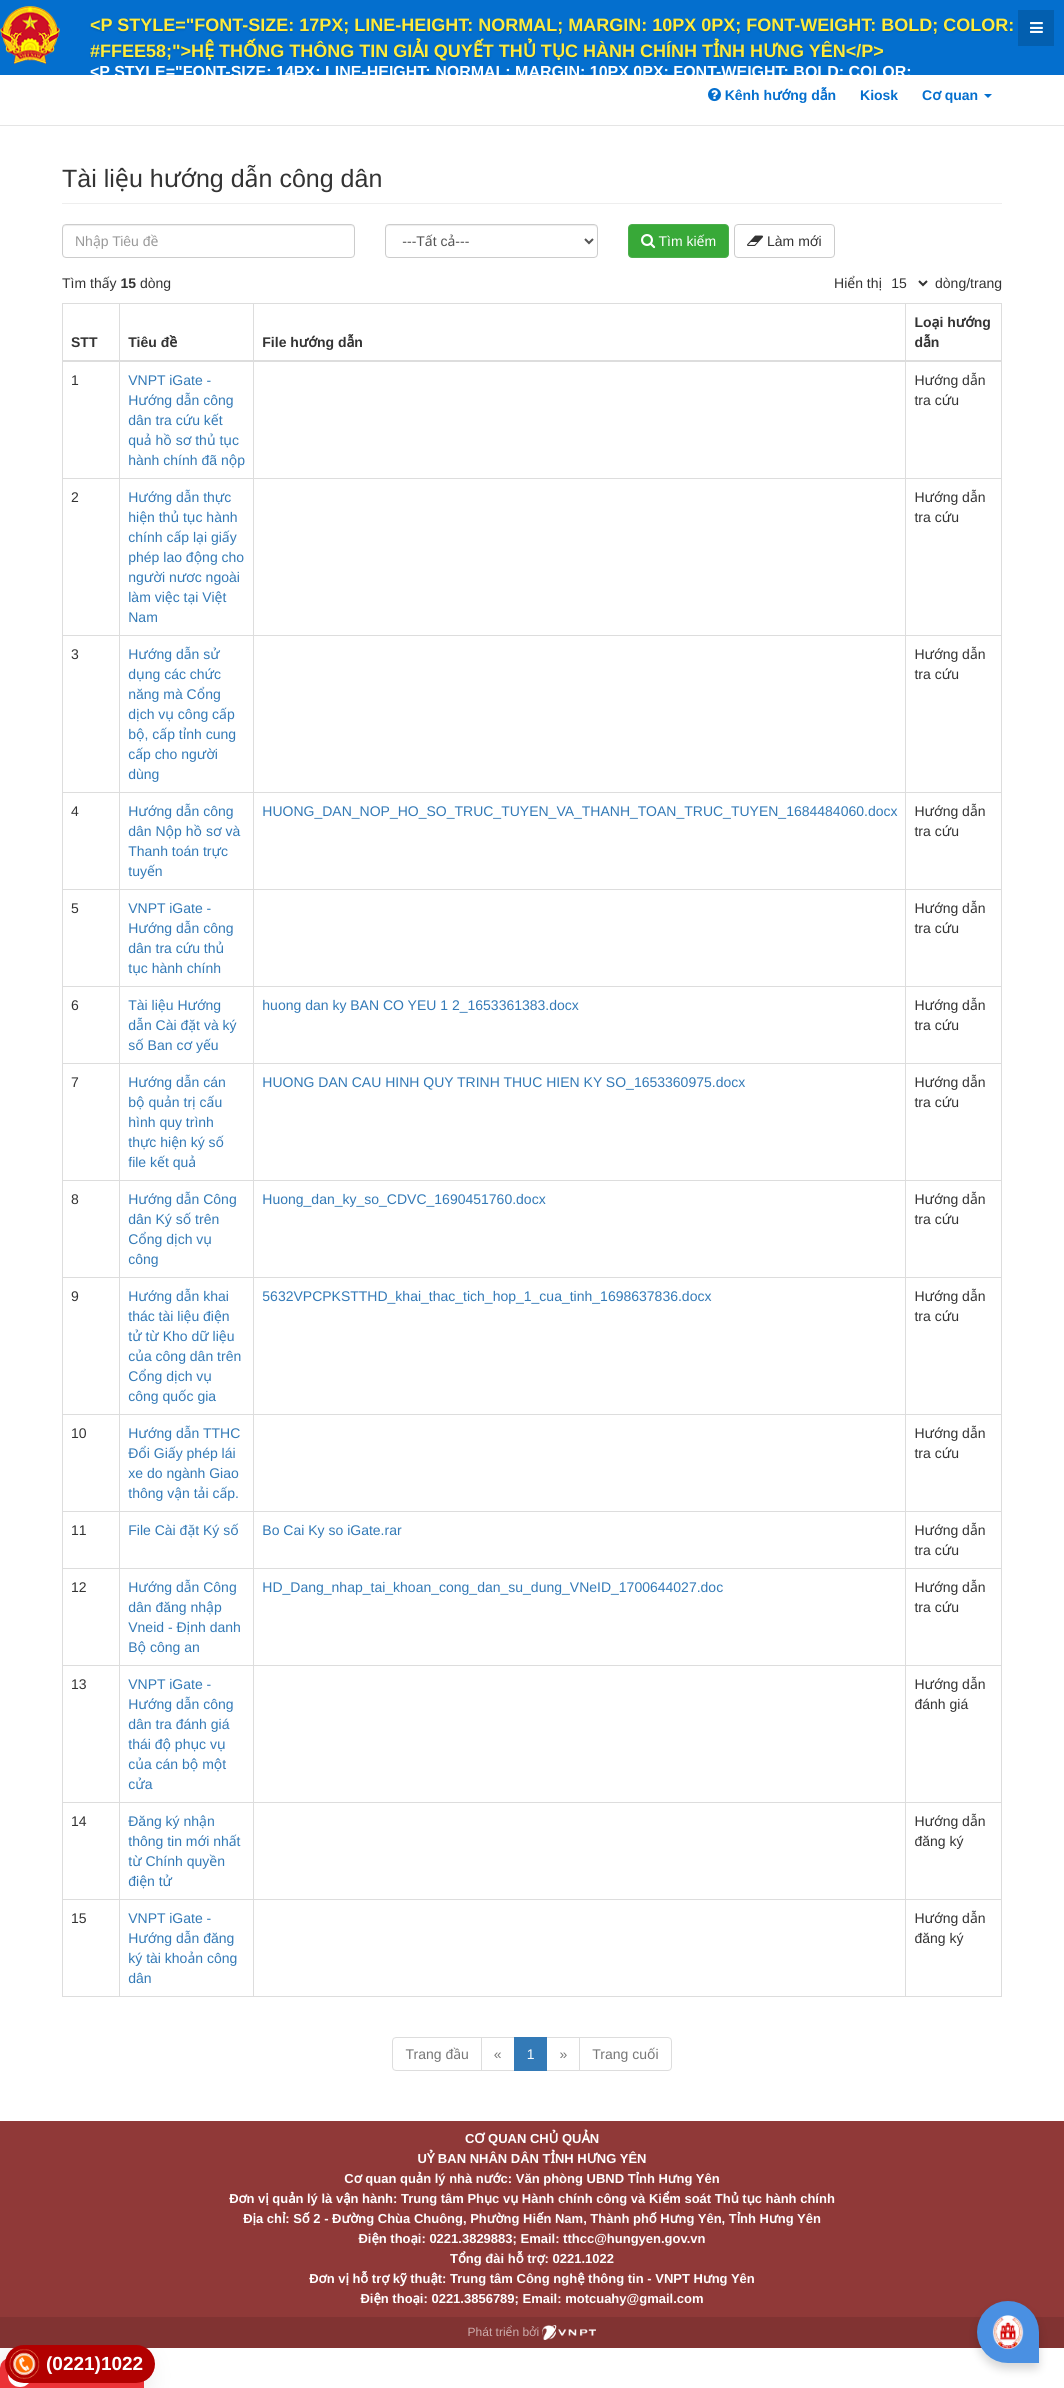 Image resolution: width=1064 pixels, height=2388 pixels. What do you see at coordinates (420, 1005) in the screenshot?
I see `huong dan ky BAN CO YEU 1 2_1653361383.docx` at bounding box center [420, 1005].